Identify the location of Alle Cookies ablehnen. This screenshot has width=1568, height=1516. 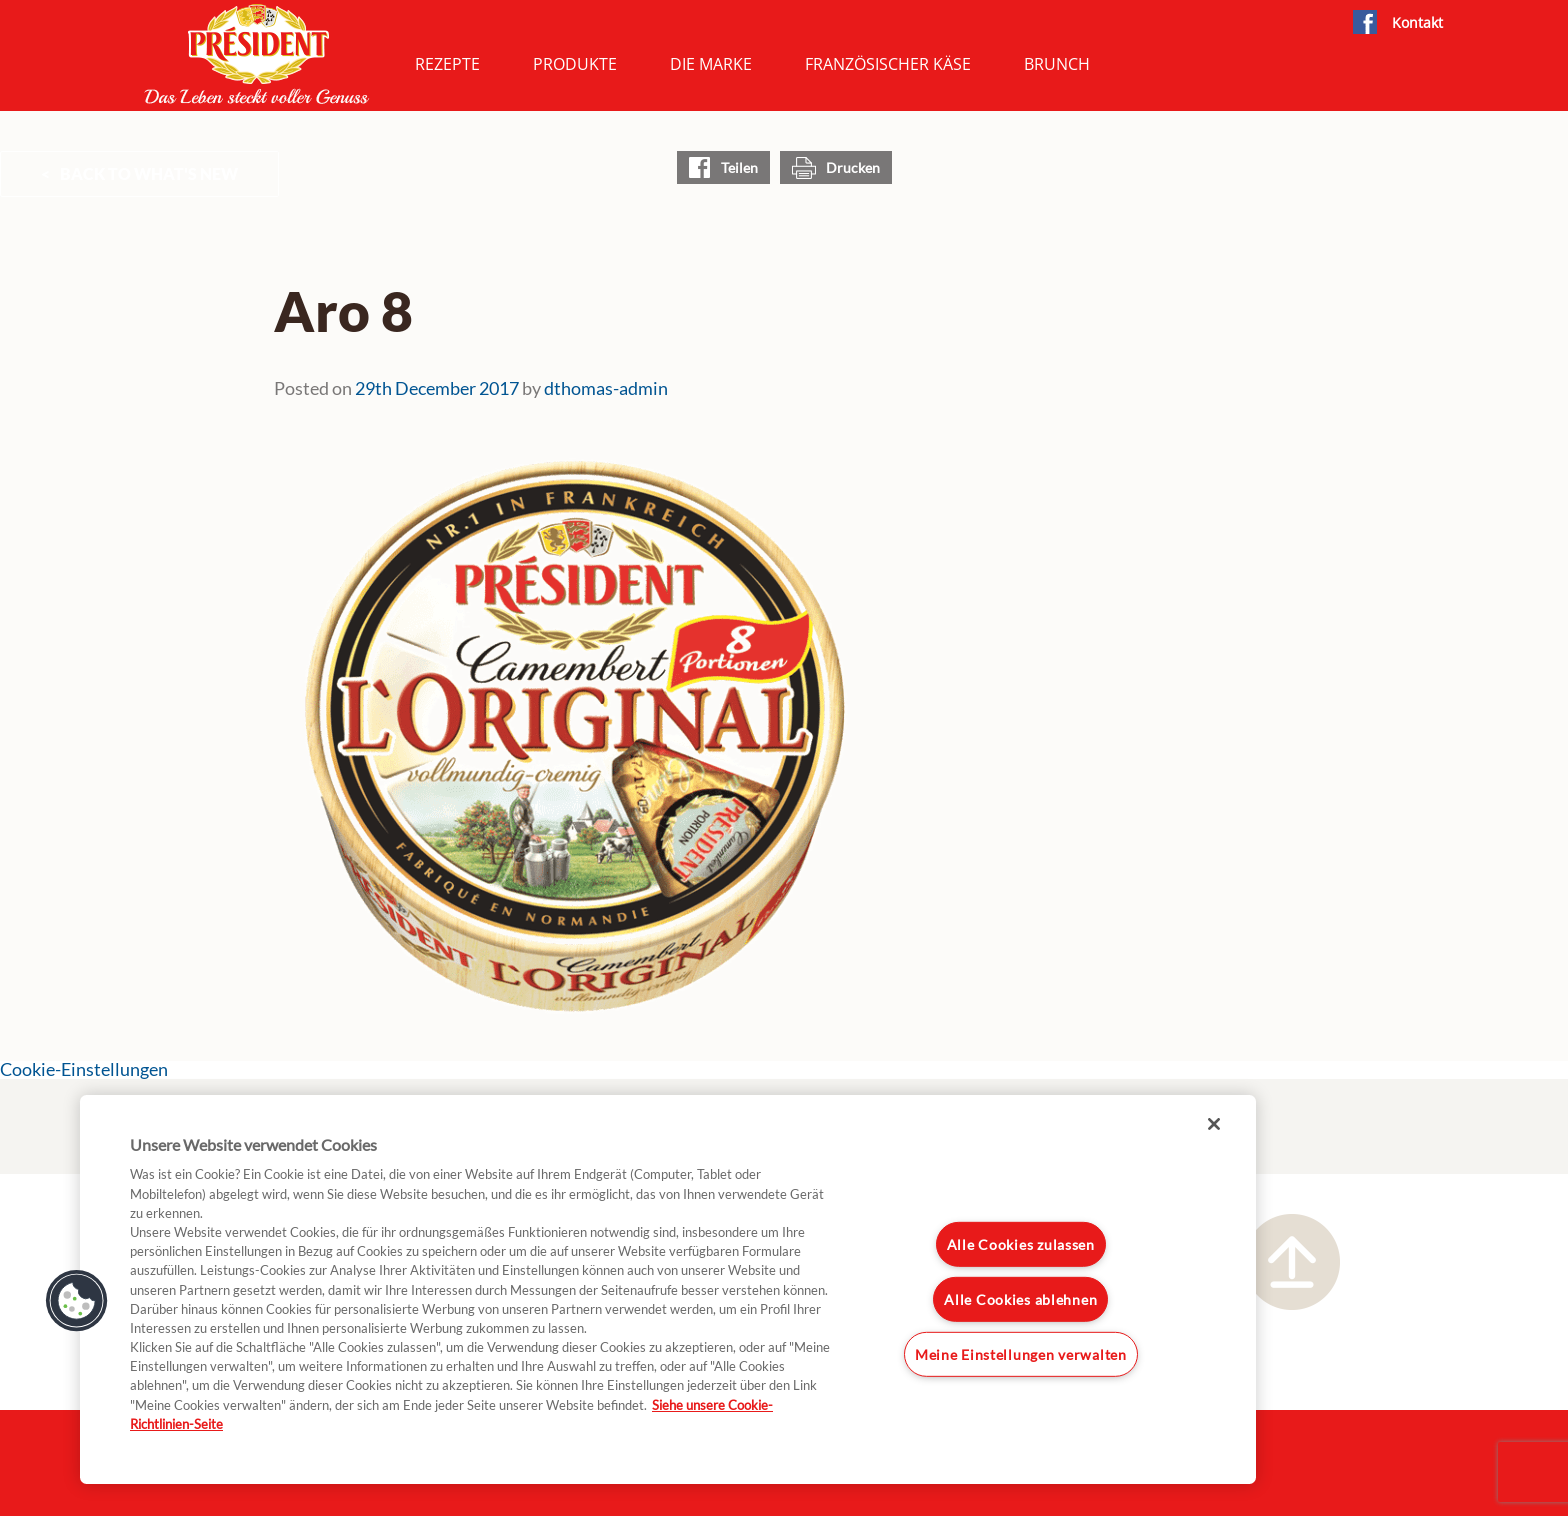
(1020, 1299).